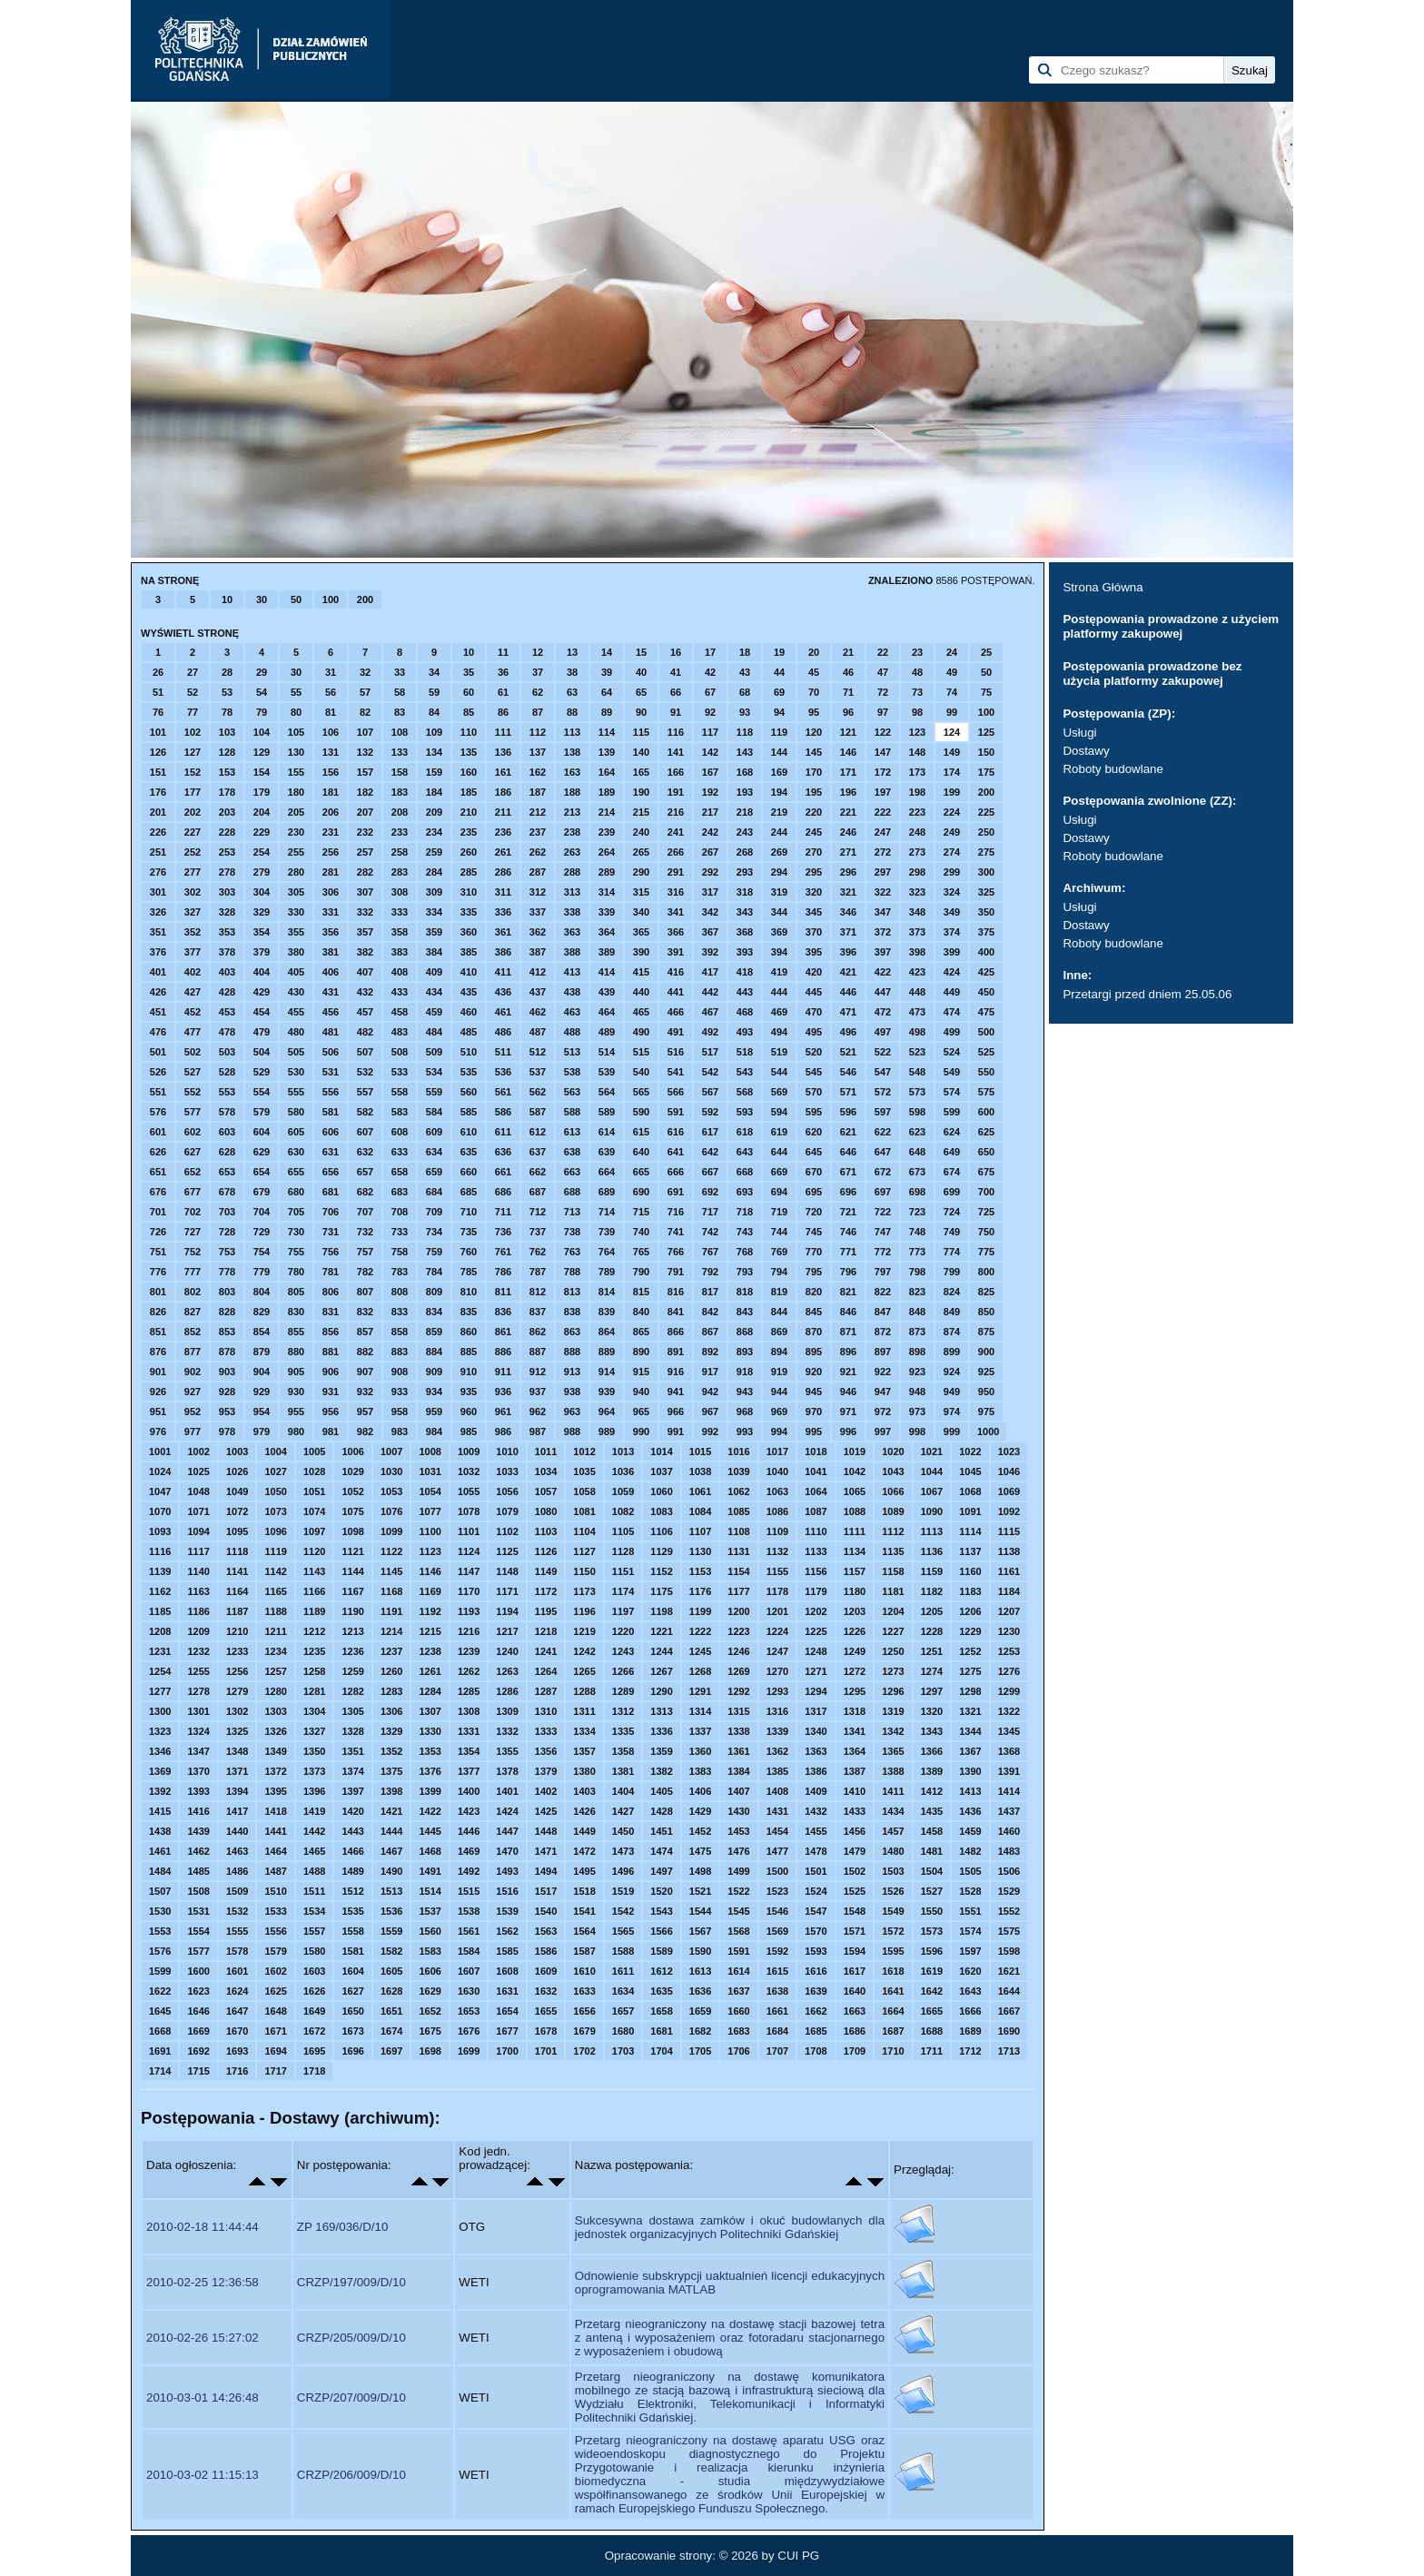 The image size is (1424, 2576). What do you see at coordinates (623, 1611) in the screenshot?
I see `1197` at bounding box center [623, 1611].